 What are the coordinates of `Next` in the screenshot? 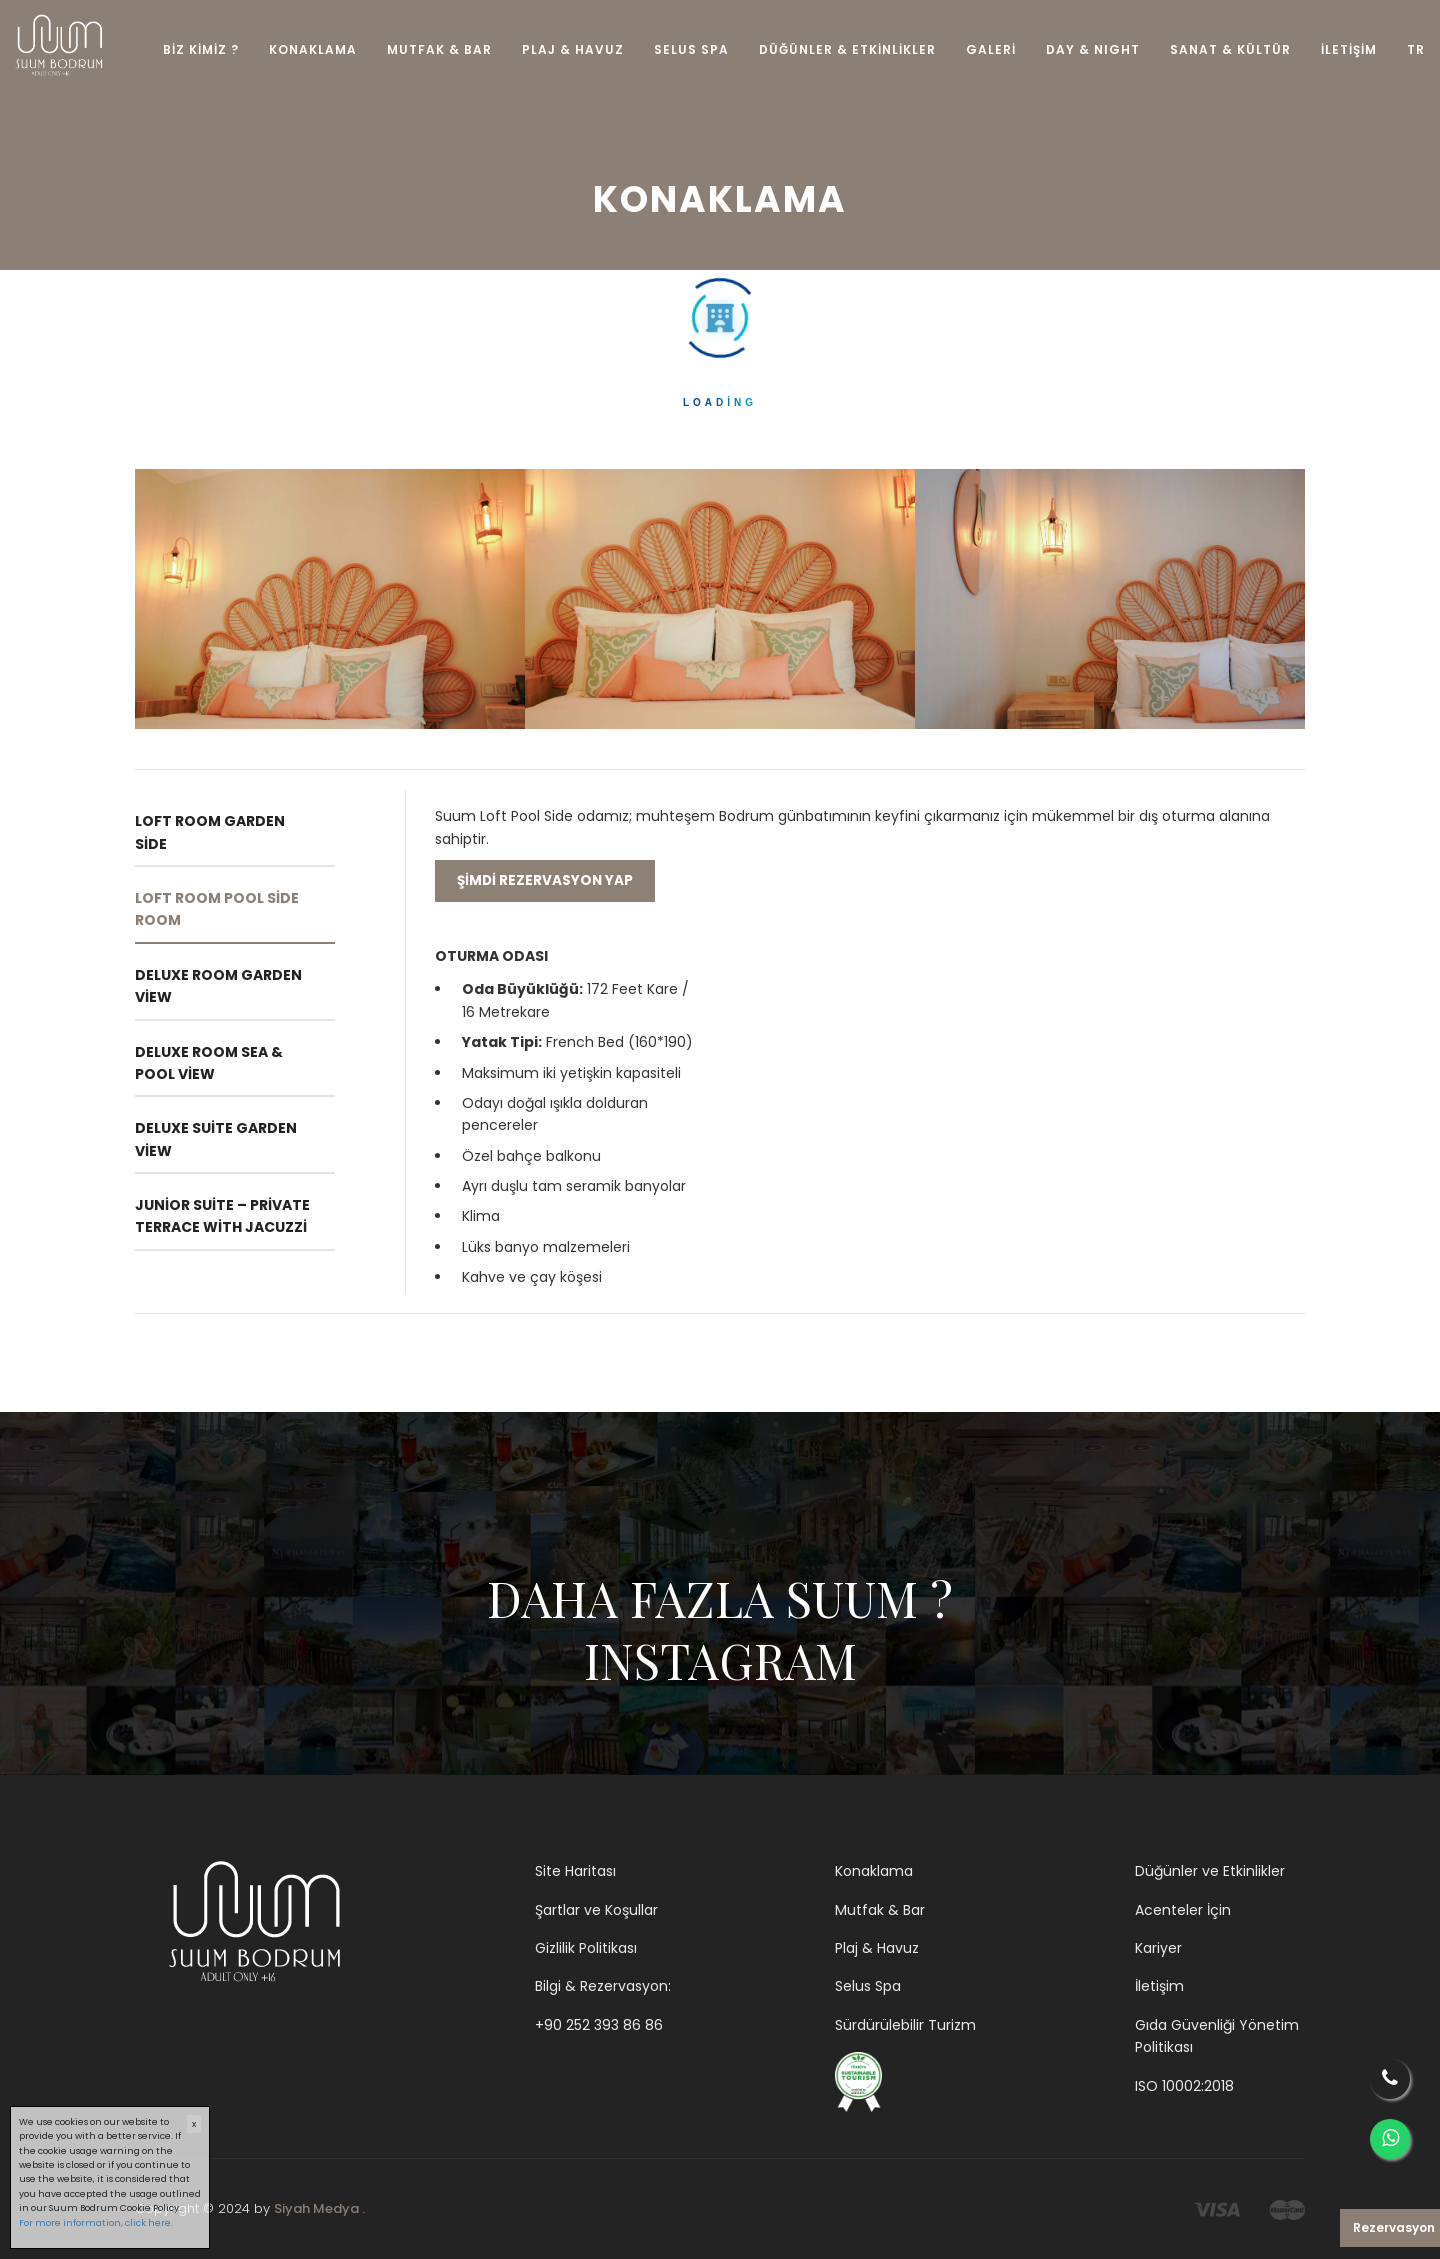 It's located at (1320, 599).